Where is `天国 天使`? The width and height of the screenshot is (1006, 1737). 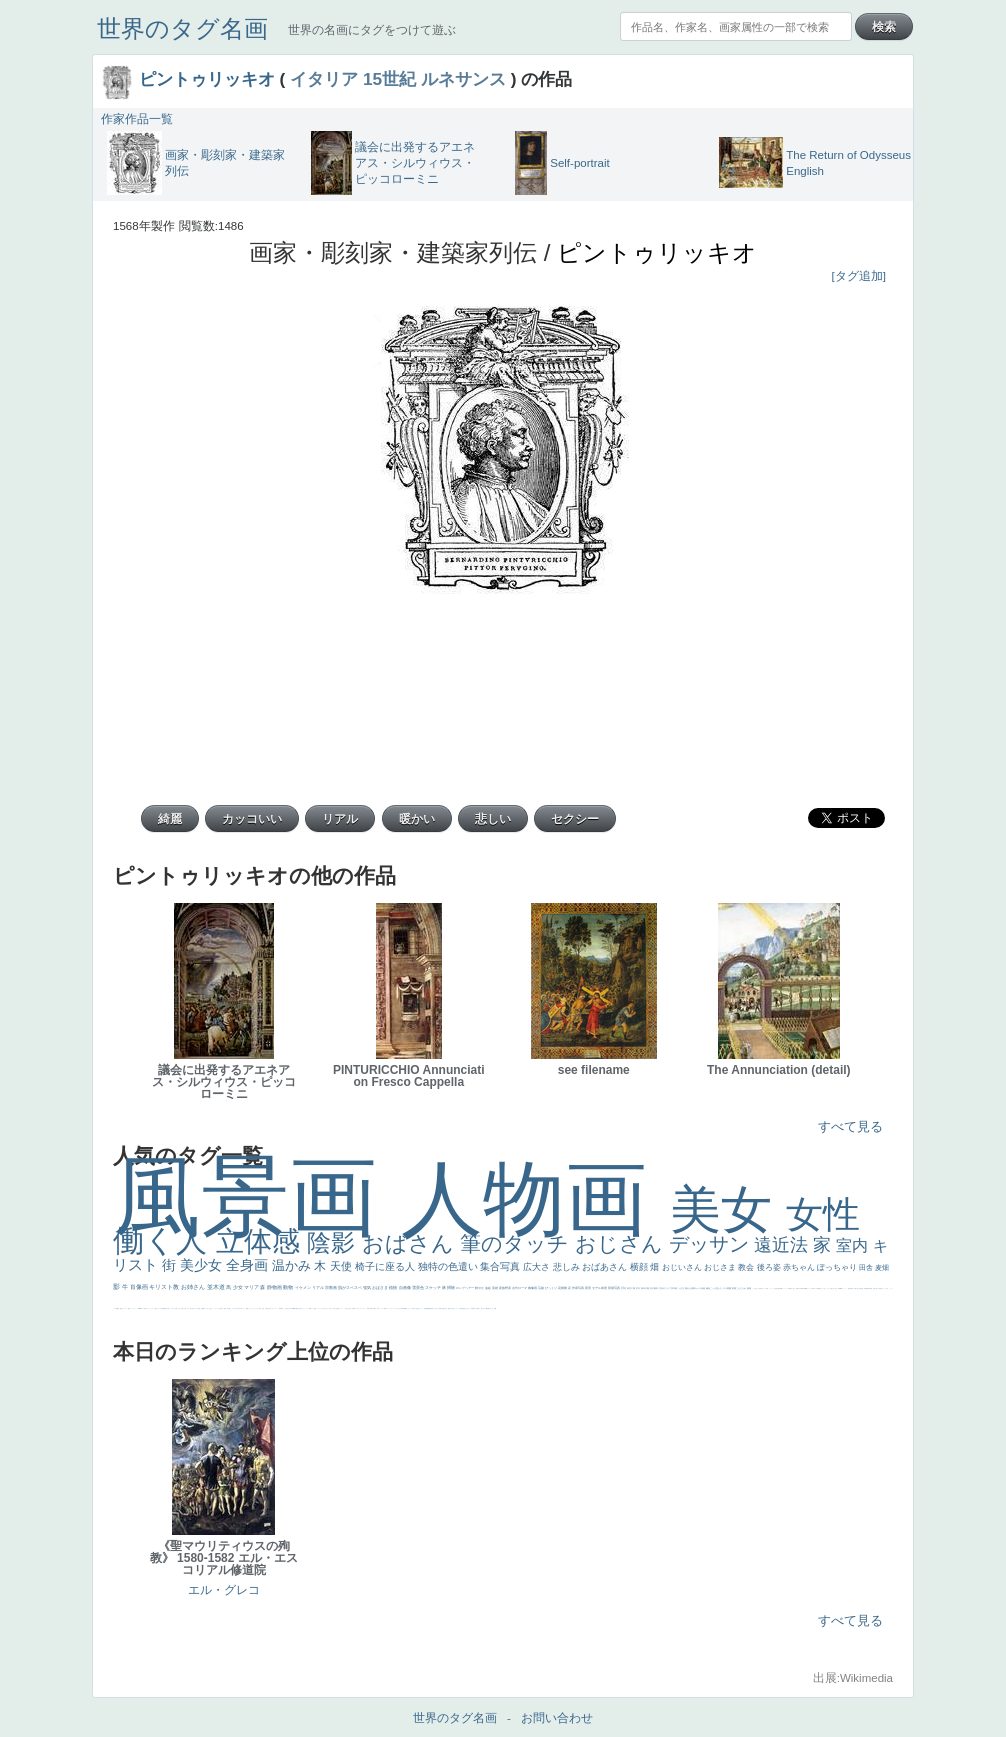
天国 天使 is located at coordinates (261, 1308).